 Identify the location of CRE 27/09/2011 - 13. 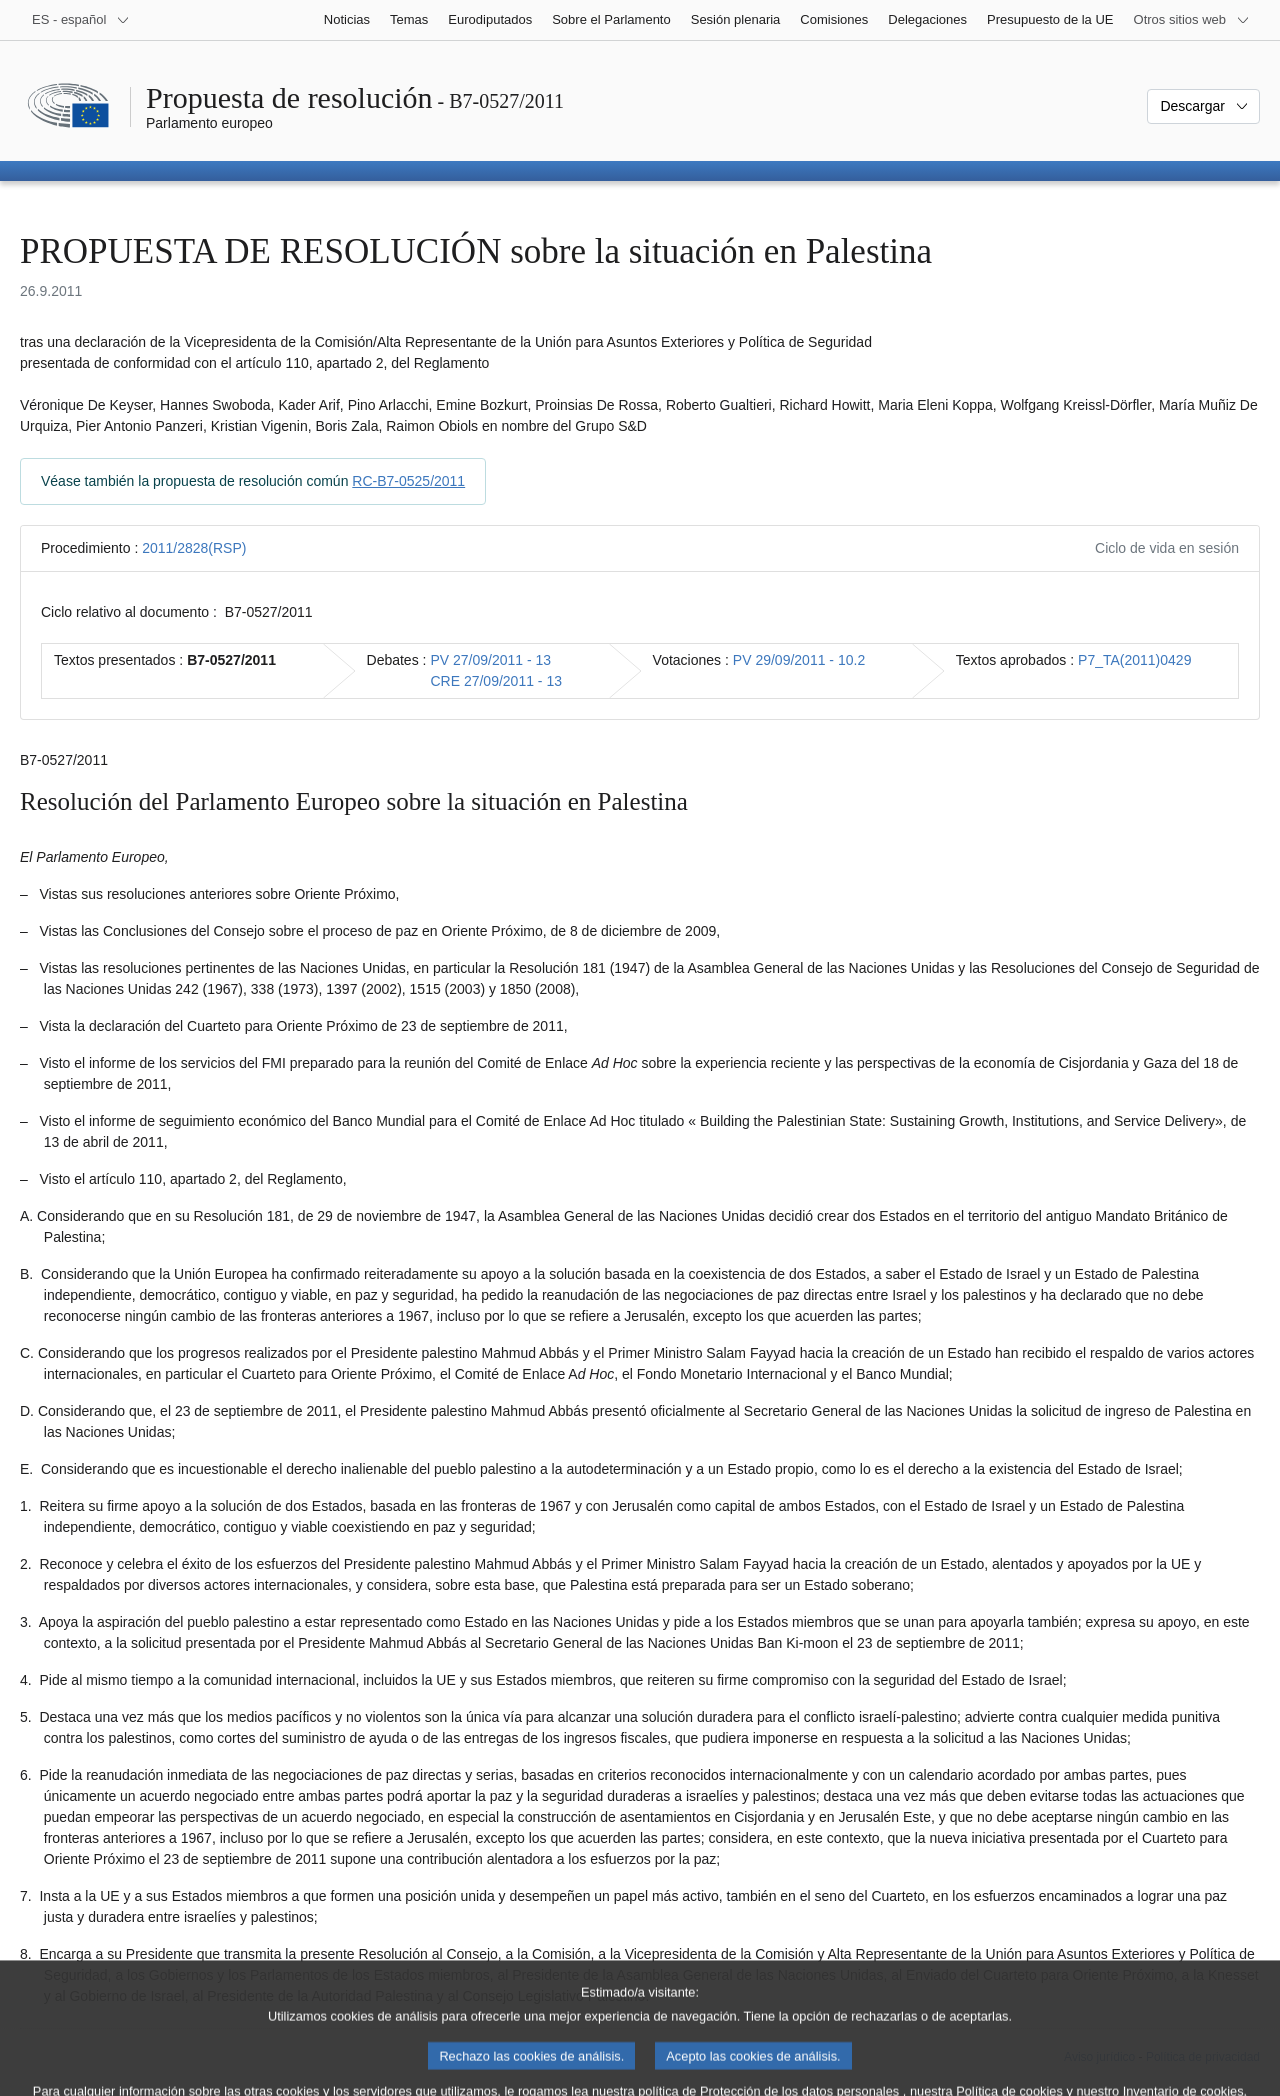
(496, 681).